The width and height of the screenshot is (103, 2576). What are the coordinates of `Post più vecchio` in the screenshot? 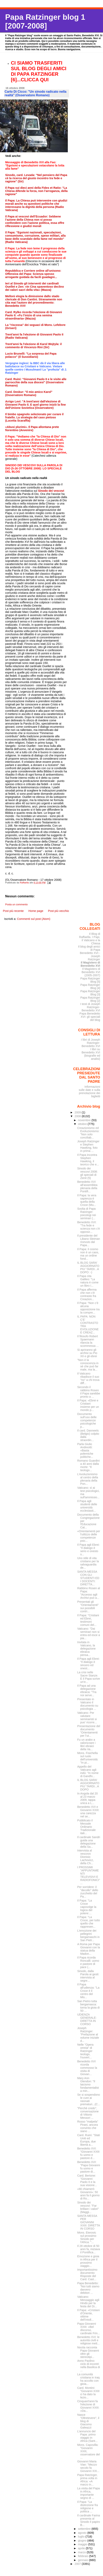 It's located at (58, 910).